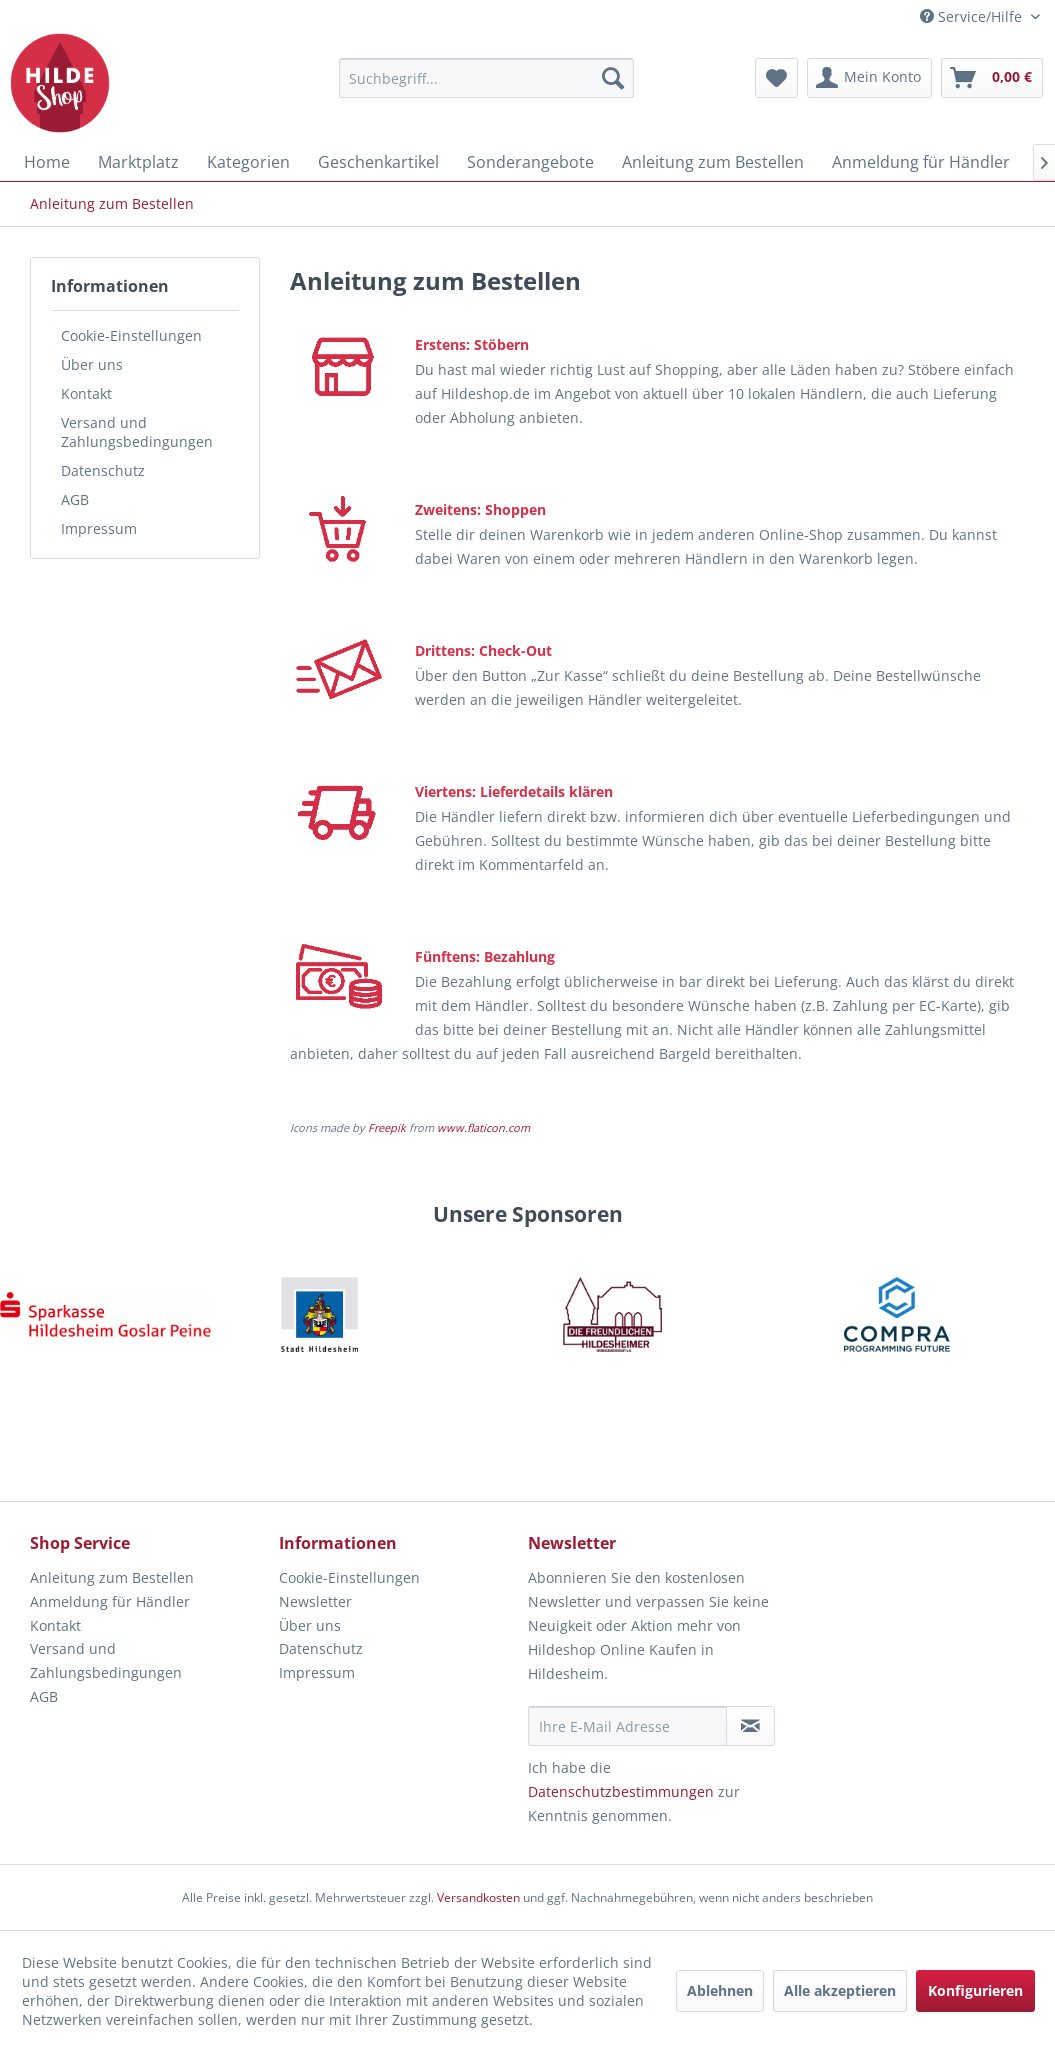  I want to click on Anleitung zum Bestellen, so click(112, 1577).